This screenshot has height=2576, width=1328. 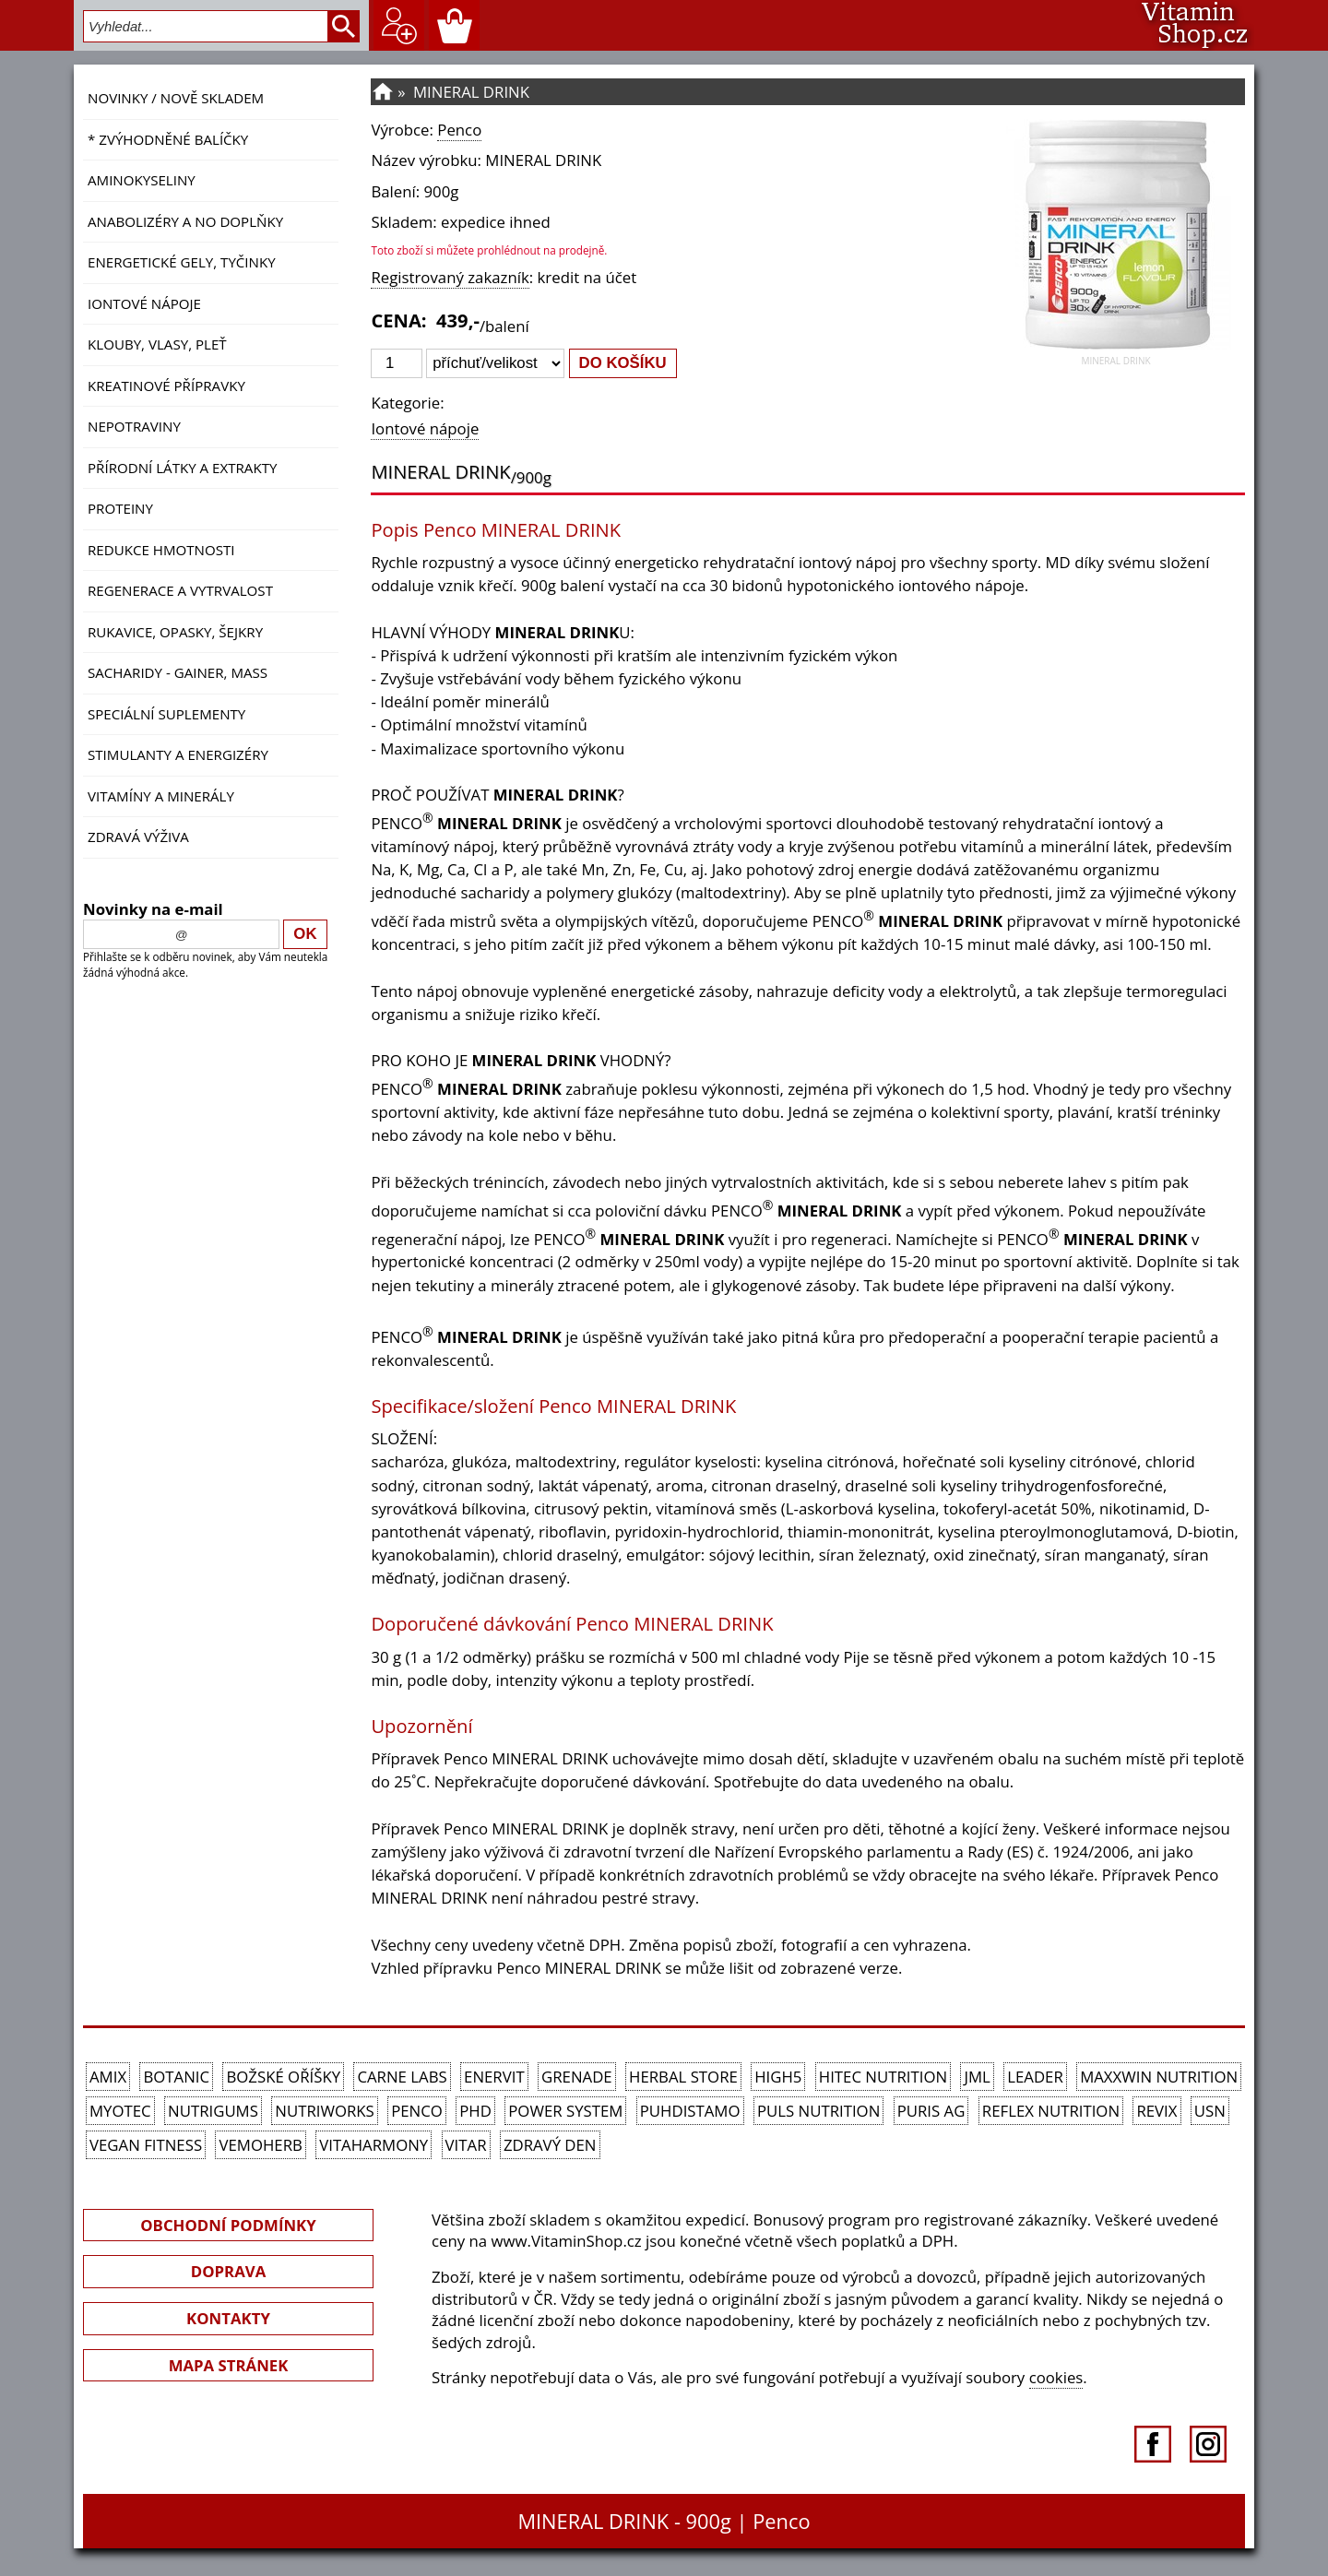 What do you see at coordinates (459, 129) in the screenshot?
I see `Penco` at bounding box center [459, 129].